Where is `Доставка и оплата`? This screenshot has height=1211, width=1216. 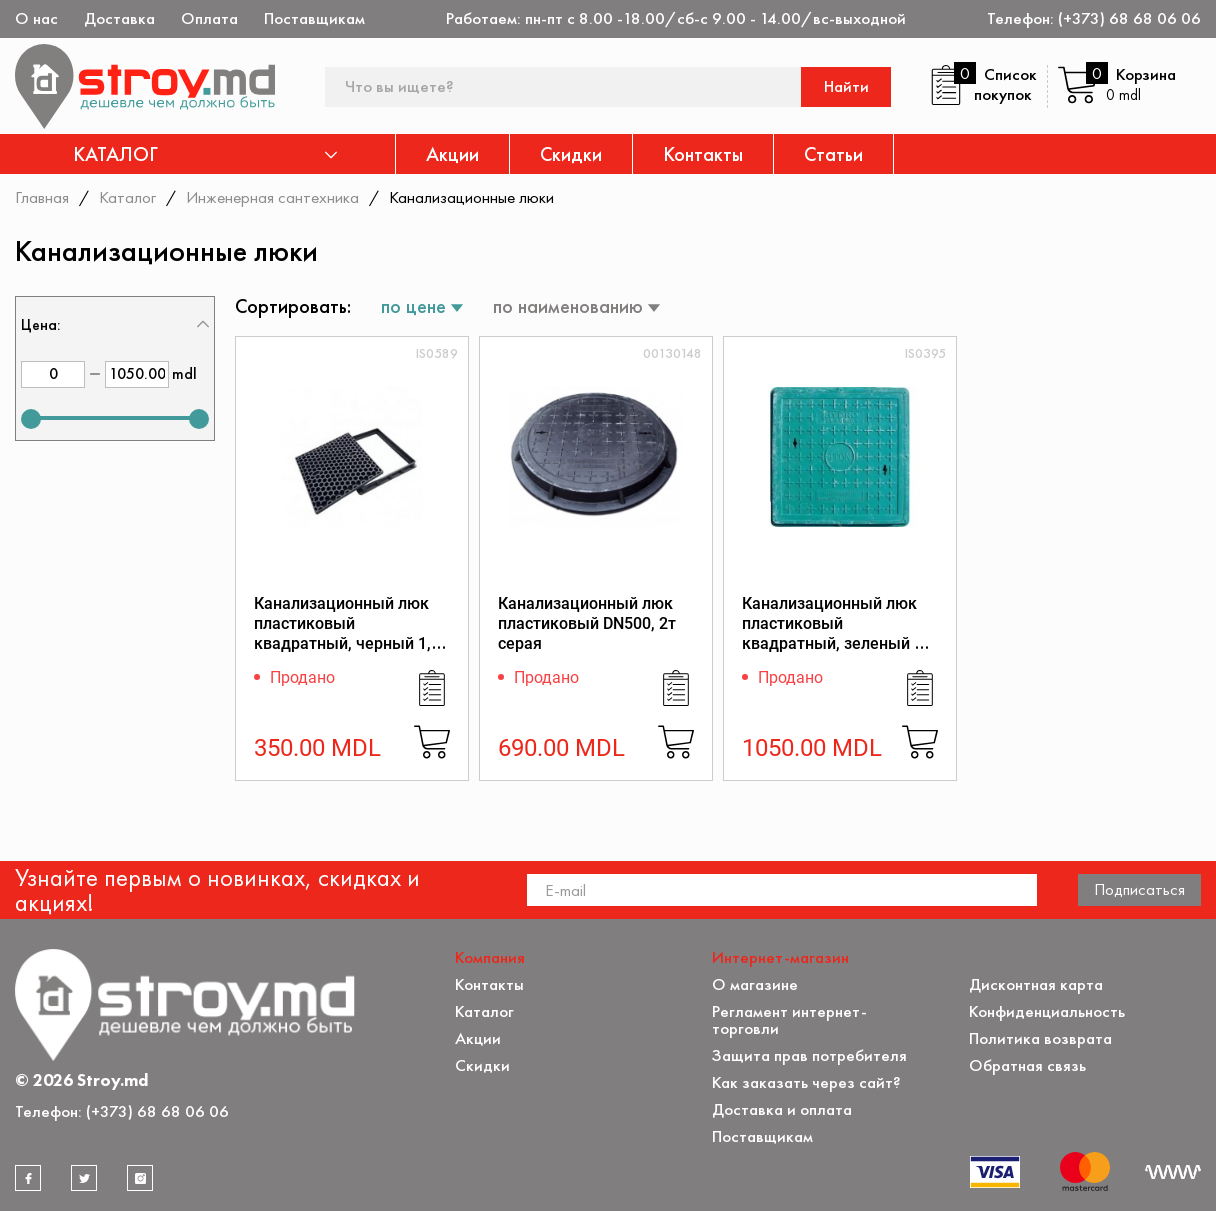 Доставка и оплата is located at coordinates (782, 1109).